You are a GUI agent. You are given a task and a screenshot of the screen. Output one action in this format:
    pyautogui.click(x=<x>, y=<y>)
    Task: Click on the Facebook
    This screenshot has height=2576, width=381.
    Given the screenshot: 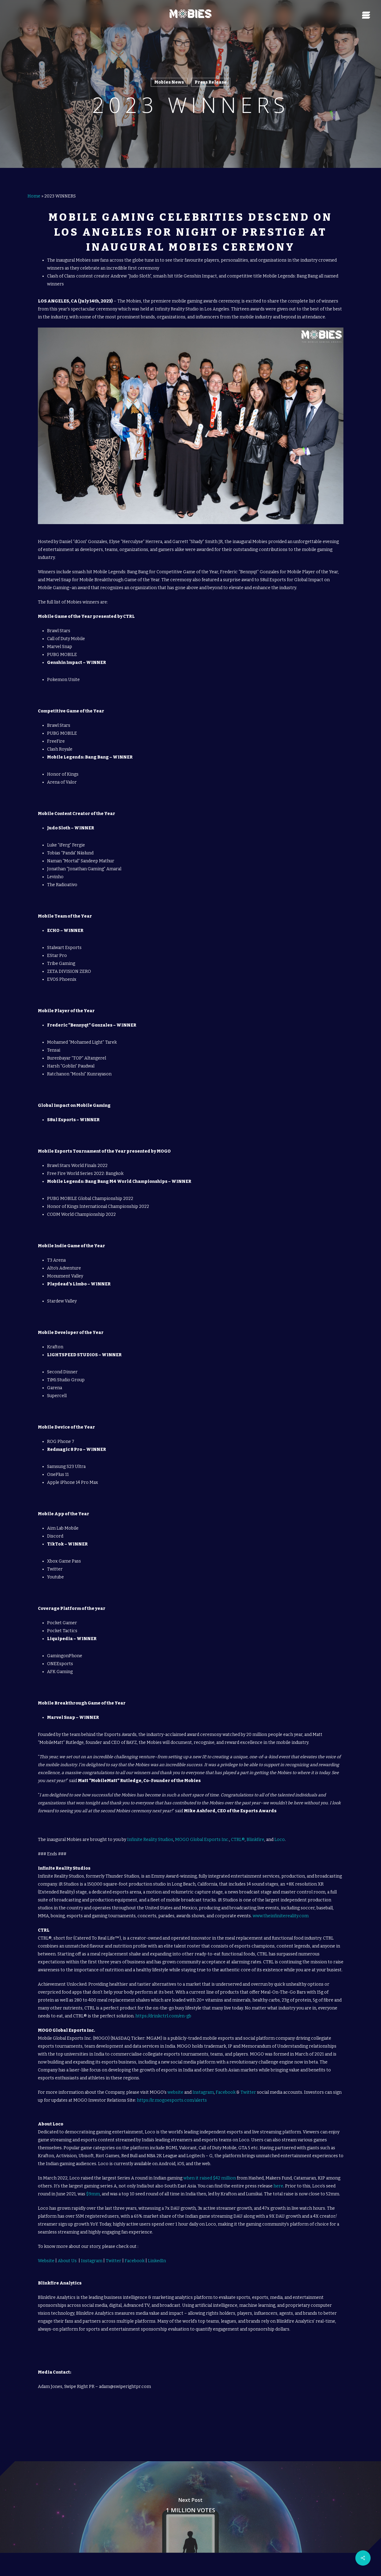 What is the action you would take?
    pyautogui.click(x=226, y=2082)
    